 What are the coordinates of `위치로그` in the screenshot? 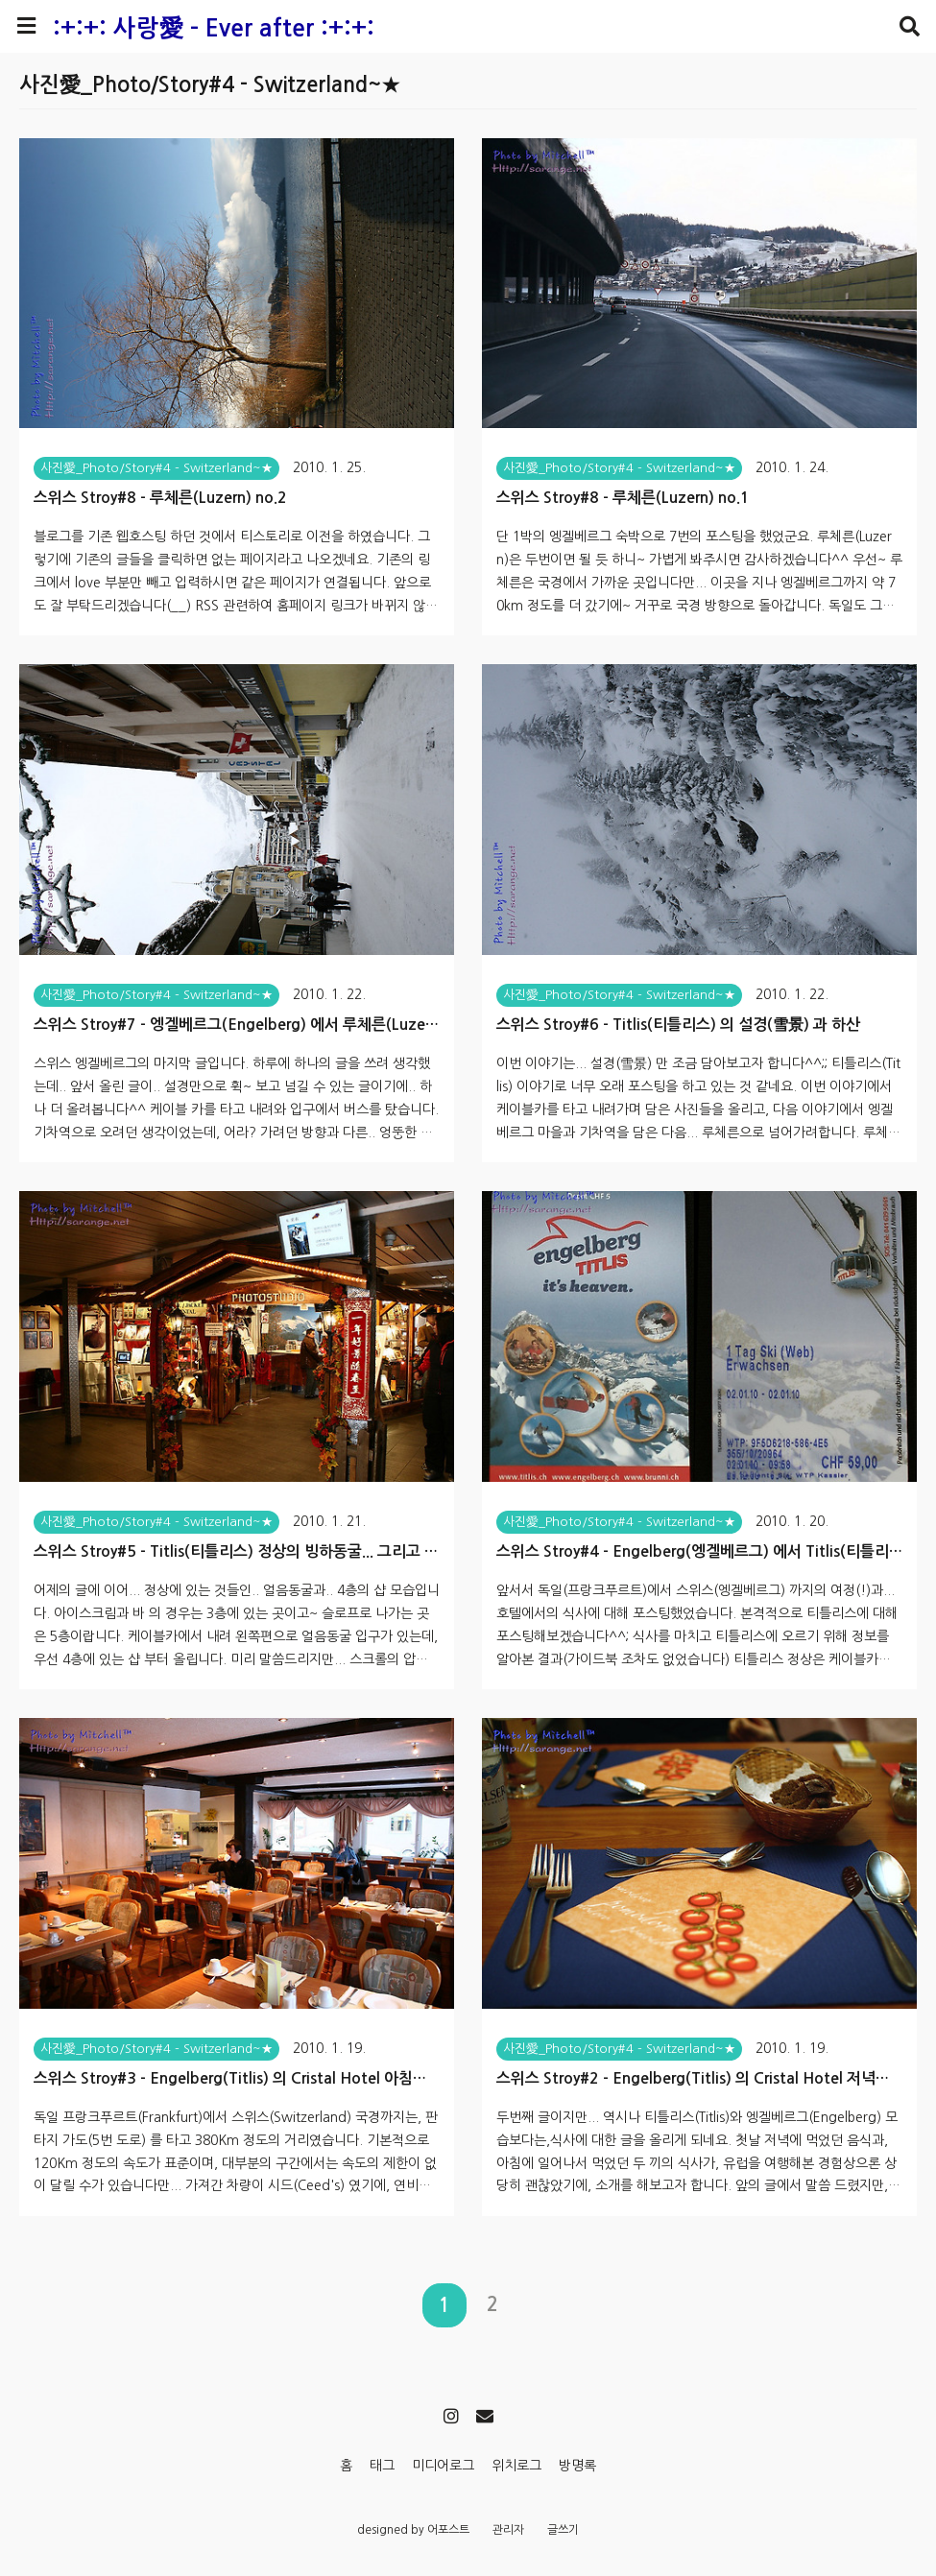 It's located at (516, 2465).